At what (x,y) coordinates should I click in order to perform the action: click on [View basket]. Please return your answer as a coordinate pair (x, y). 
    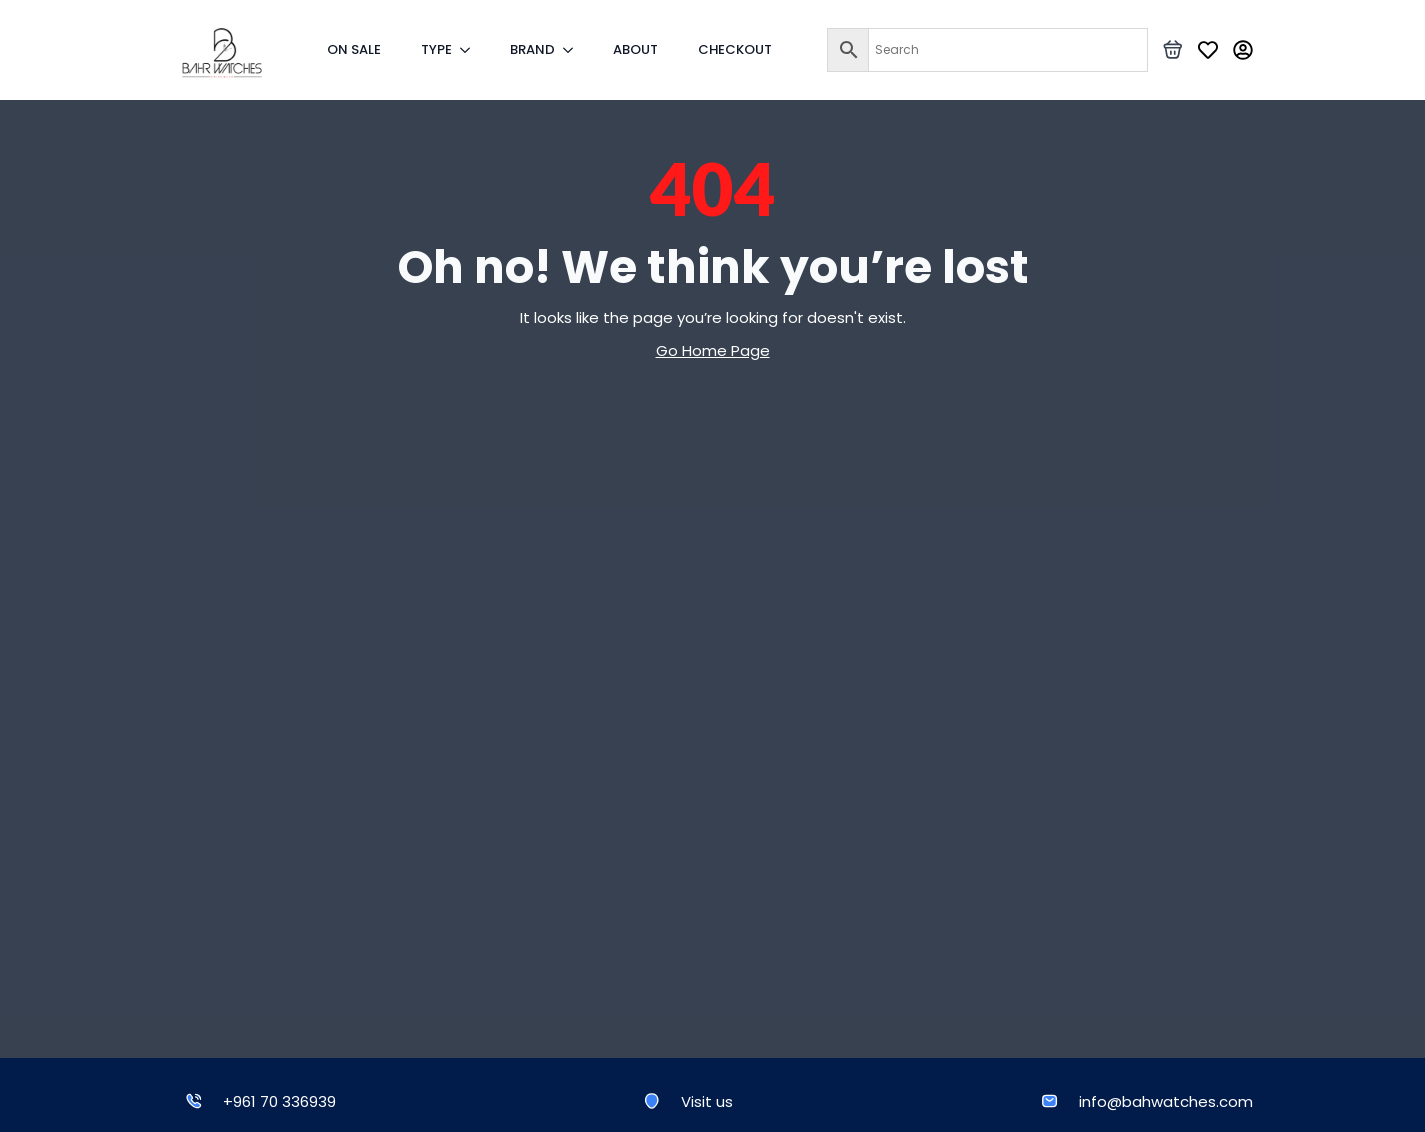
    Looking at the image, I should click on (1173, 50).